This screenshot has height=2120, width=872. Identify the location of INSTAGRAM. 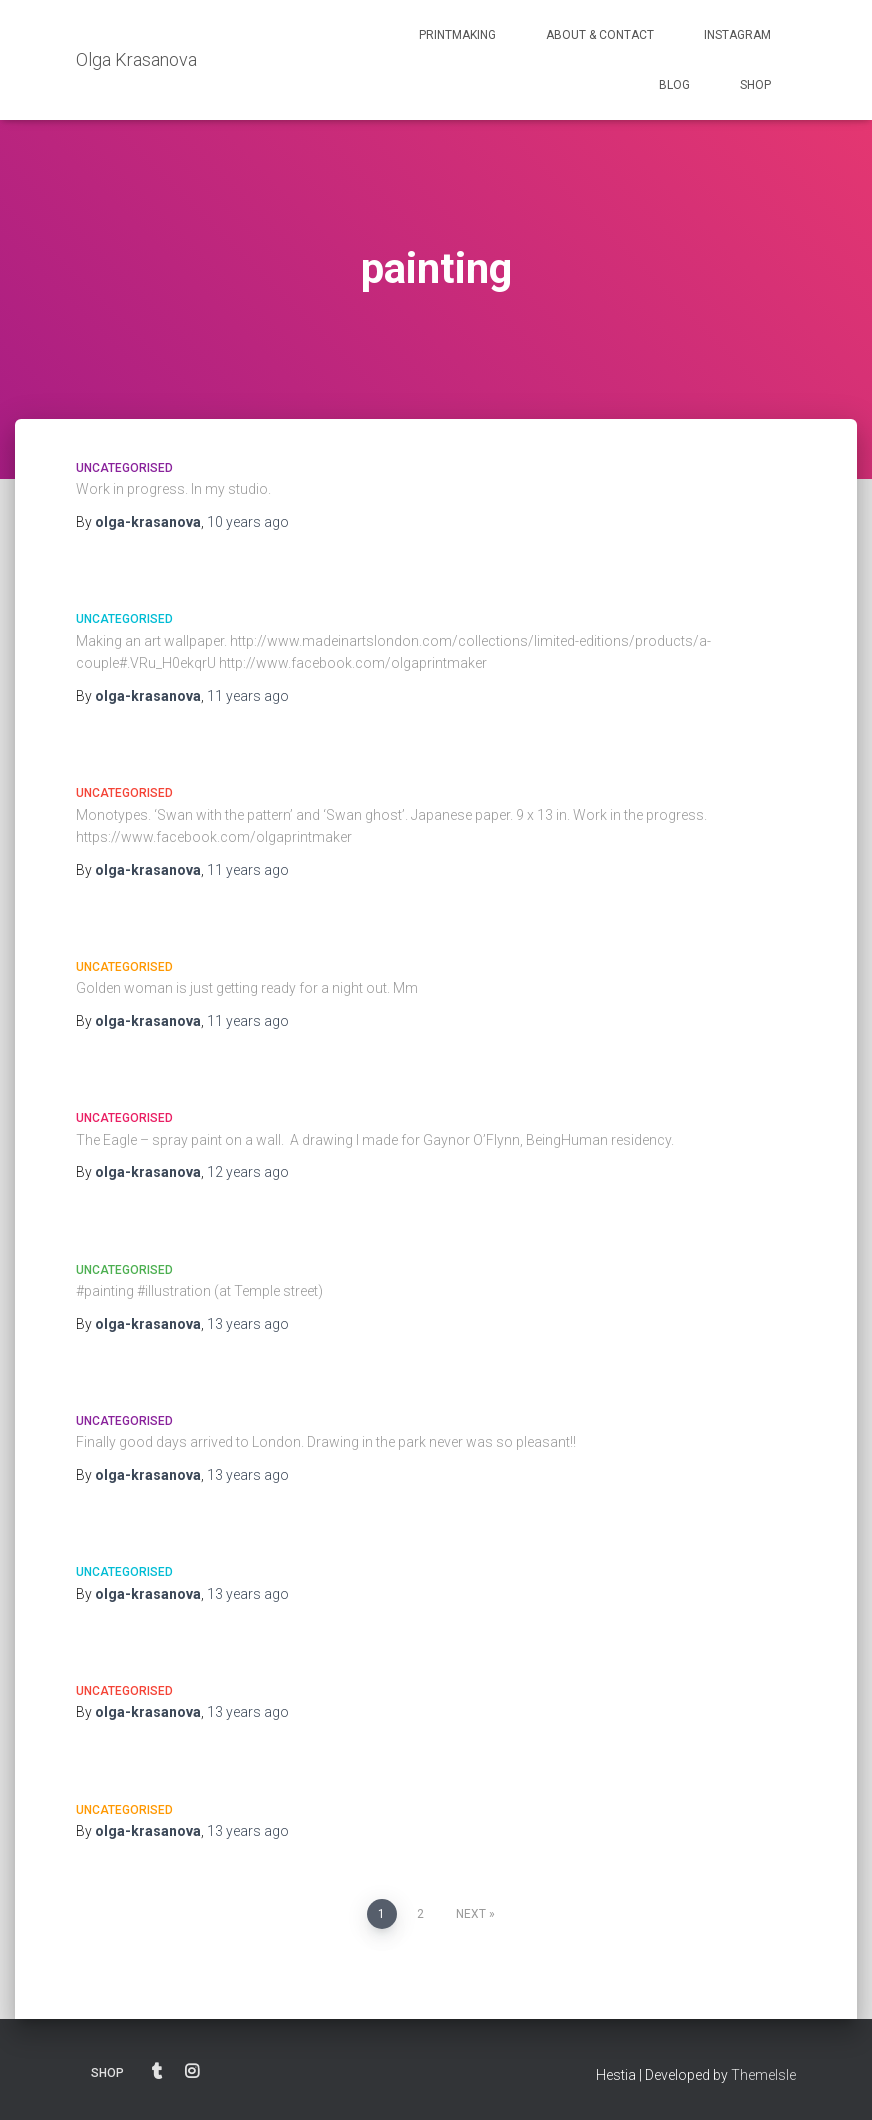
(737, 35).